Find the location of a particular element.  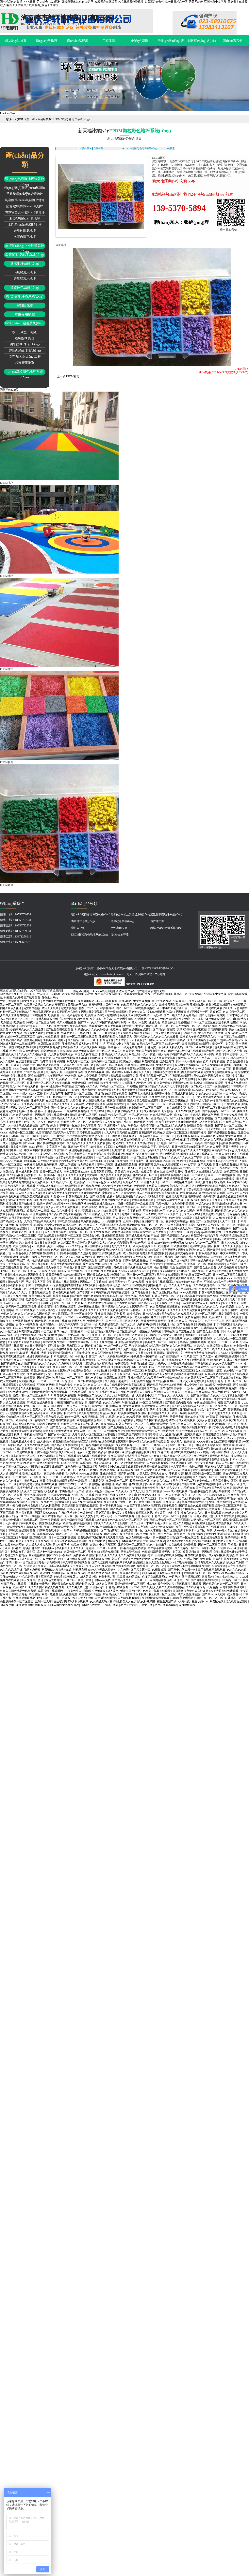

国产夫妻av is located at coordinates (17, 1242).